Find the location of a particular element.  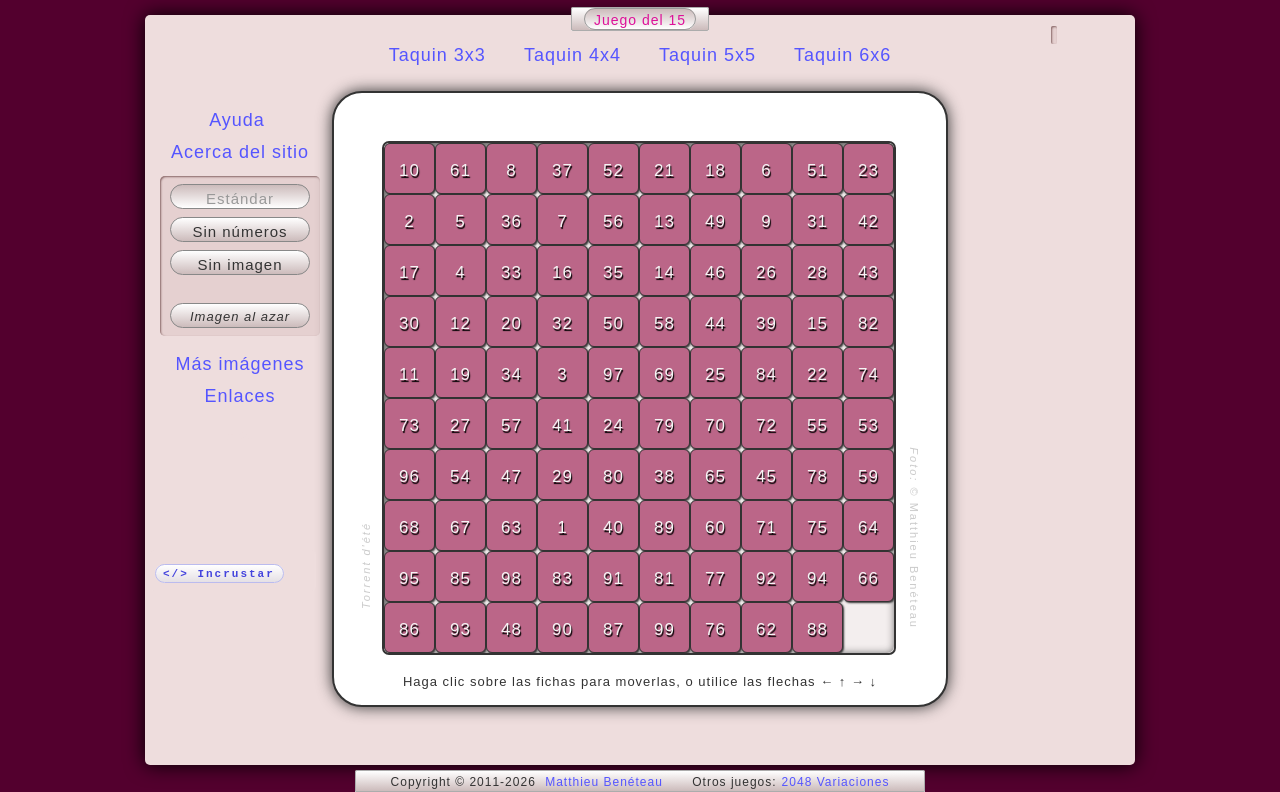

Taquin 6x6 is located at coordinates (842, 55).